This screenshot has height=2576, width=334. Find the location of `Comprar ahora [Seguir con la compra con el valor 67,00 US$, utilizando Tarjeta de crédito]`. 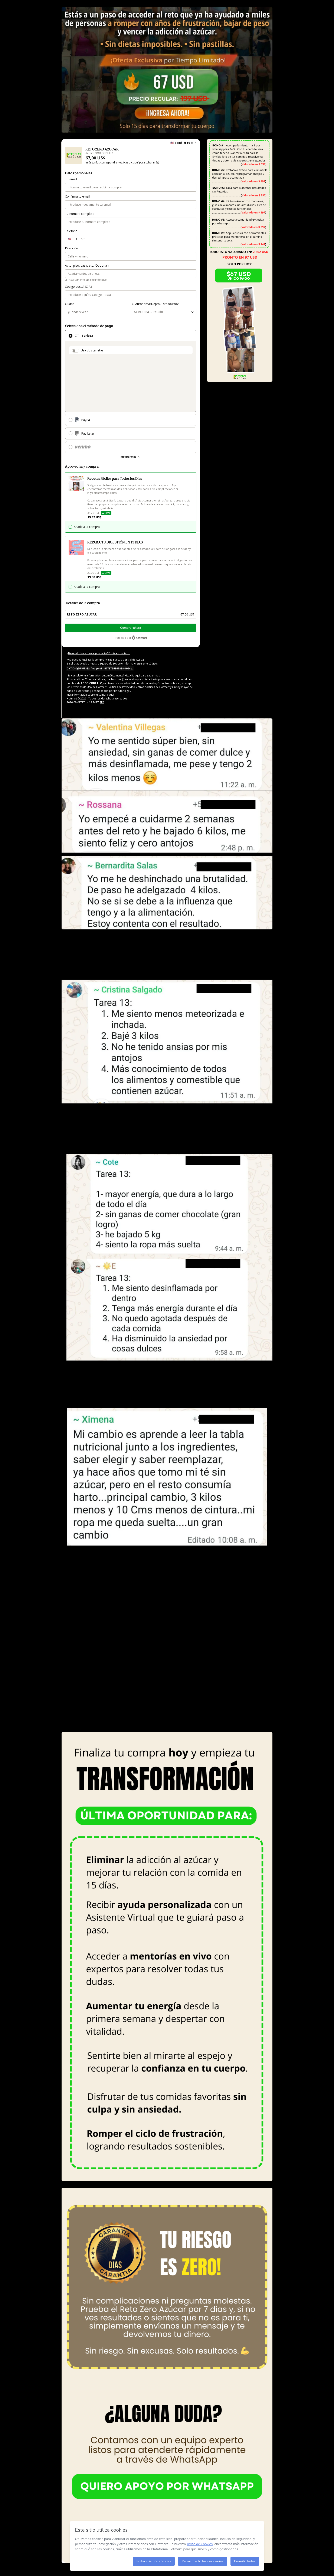

Comprar ahora [Seguir con la compra con el valor 67,00 US$, utilizando Tarjeta de crédito] is located at coordinates (130, 628).